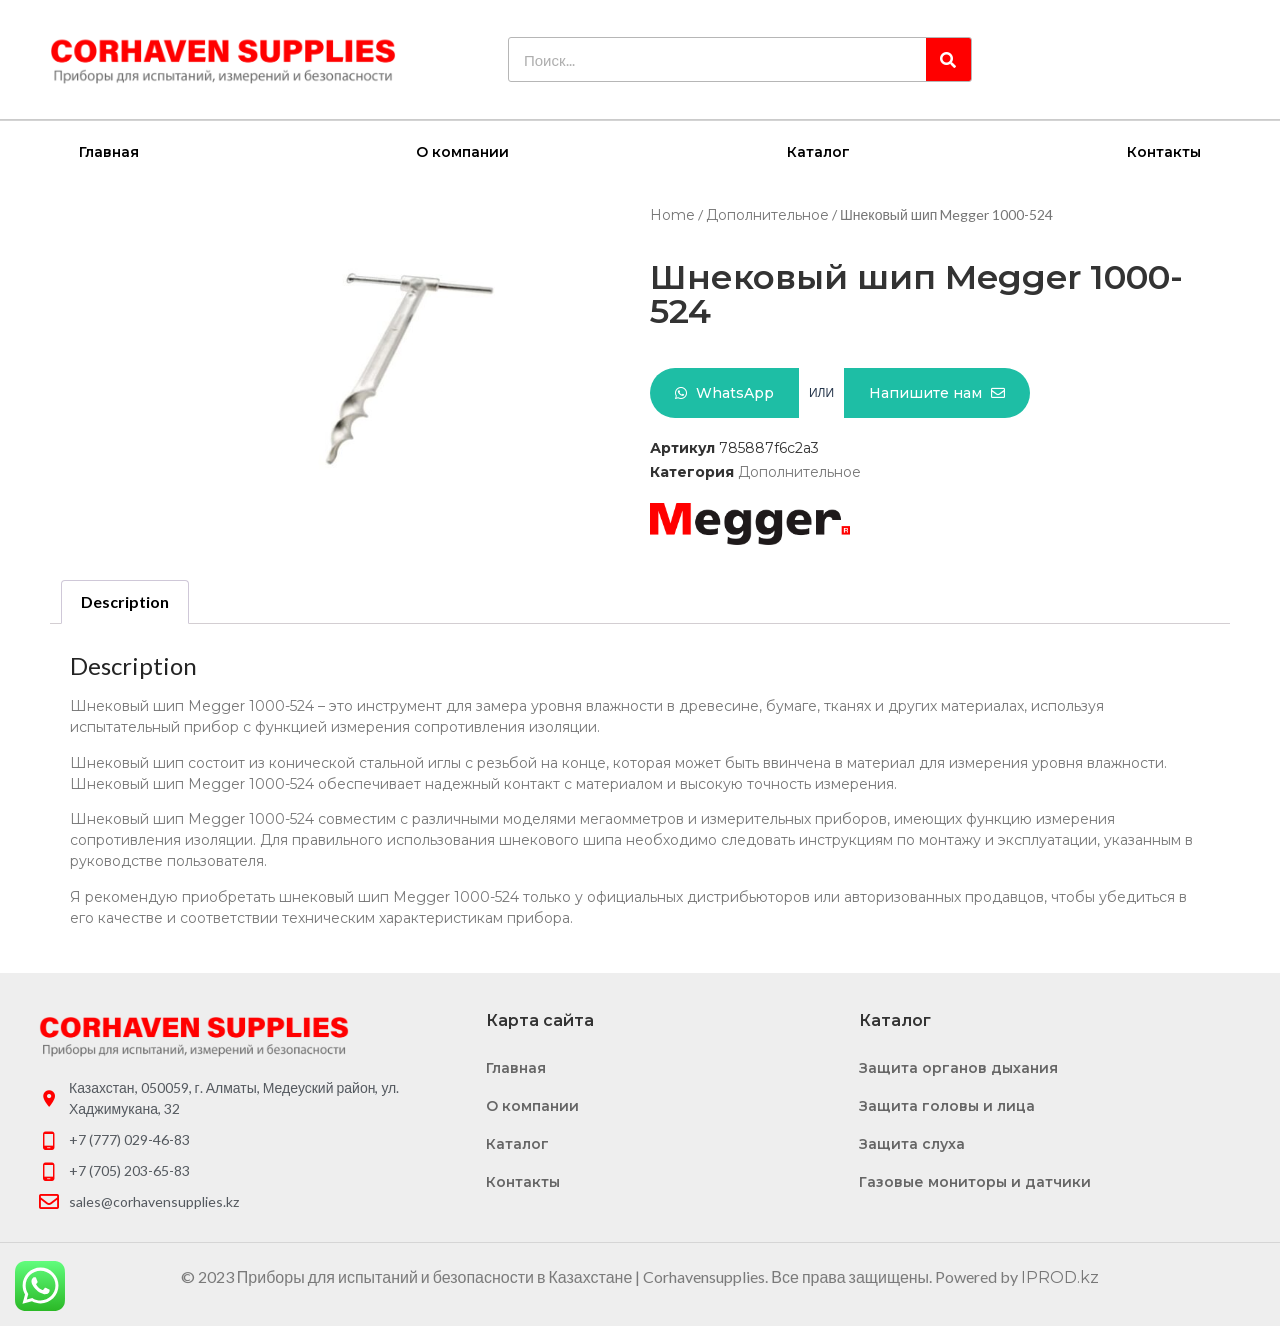 This screenshot has width=1280, height=1326. Describe the element at coordinates (912, 1143) in the screenshot. I see `Защита слуха` at that location.